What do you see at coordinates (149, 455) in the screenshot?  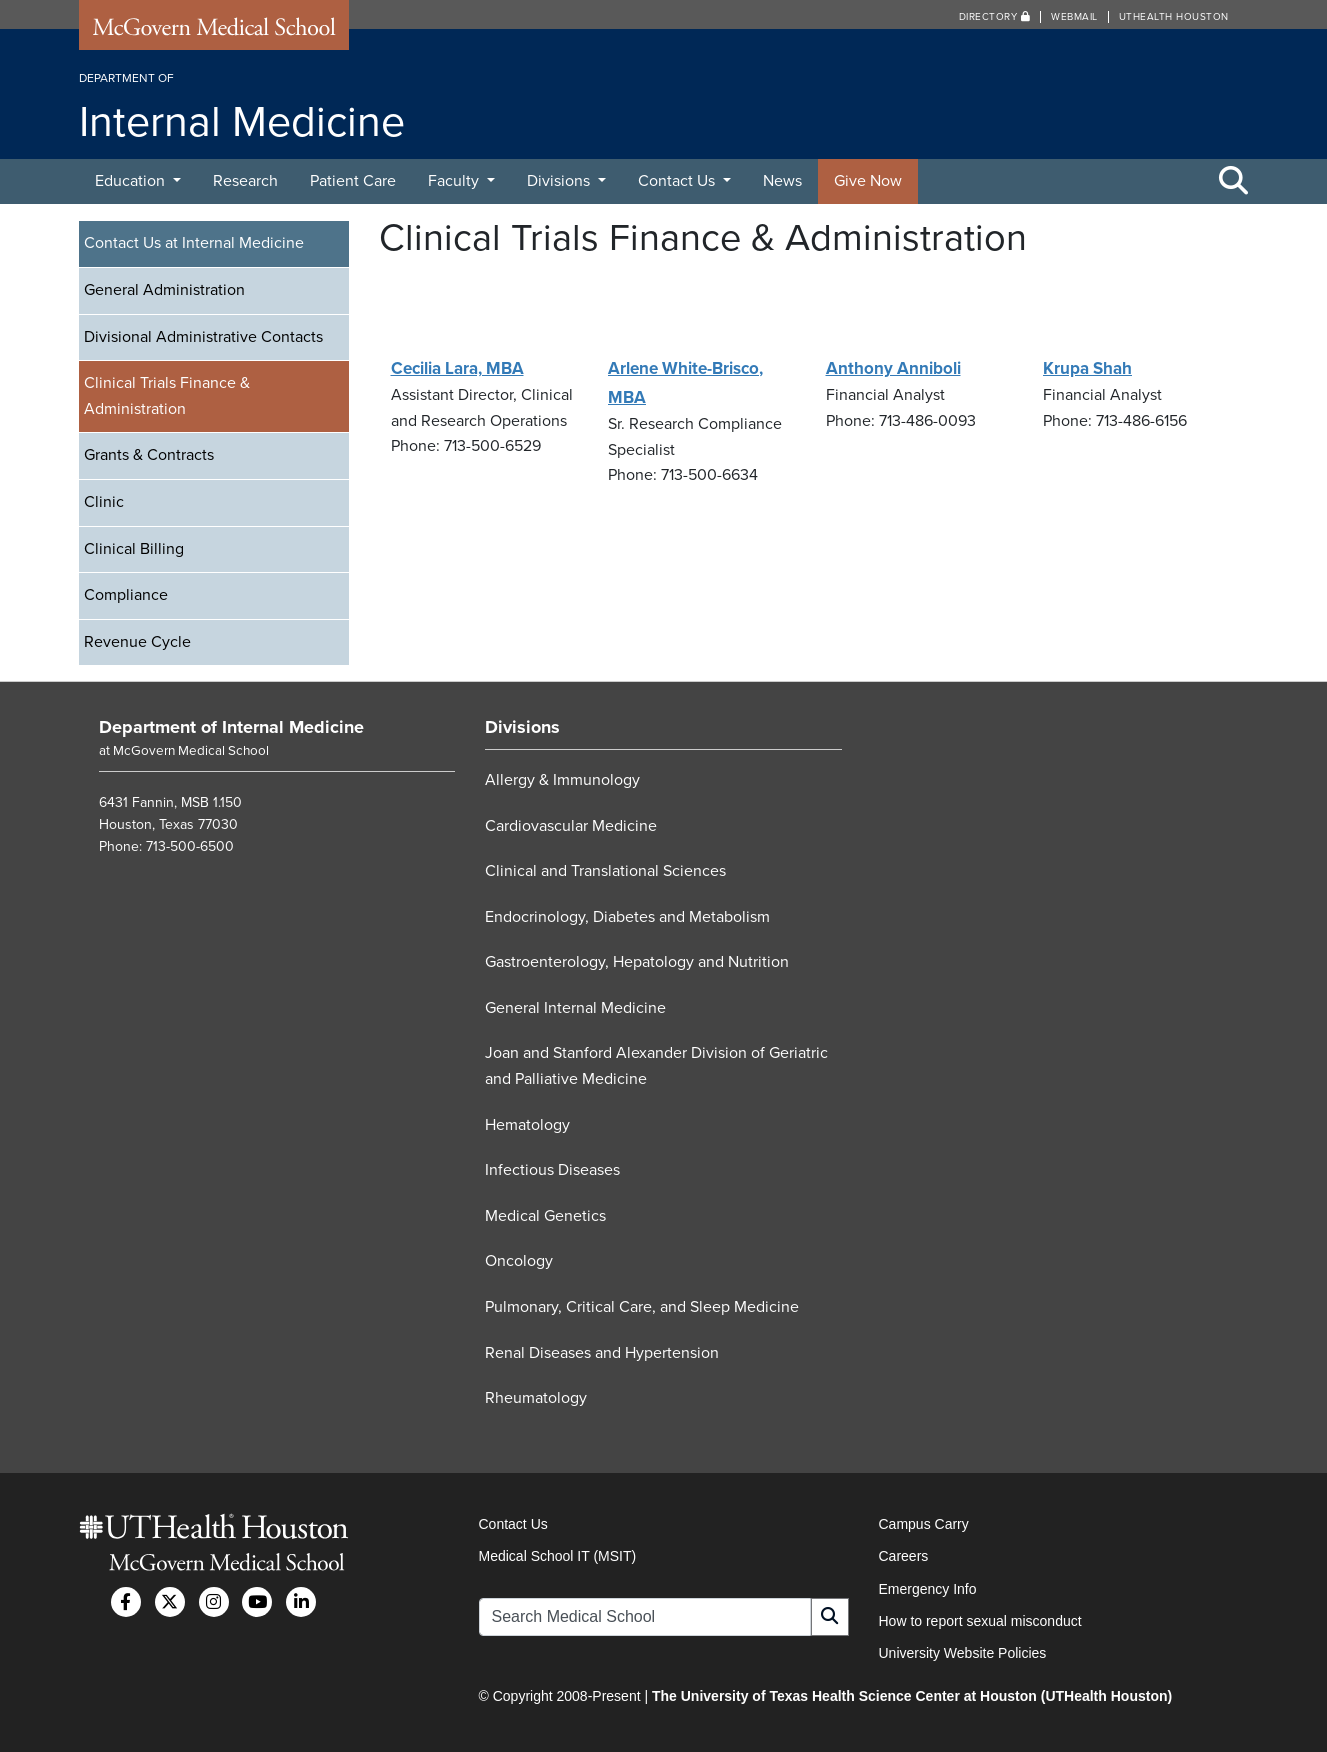 I see `Grants & Contracts` at bounding box center [149, 455].